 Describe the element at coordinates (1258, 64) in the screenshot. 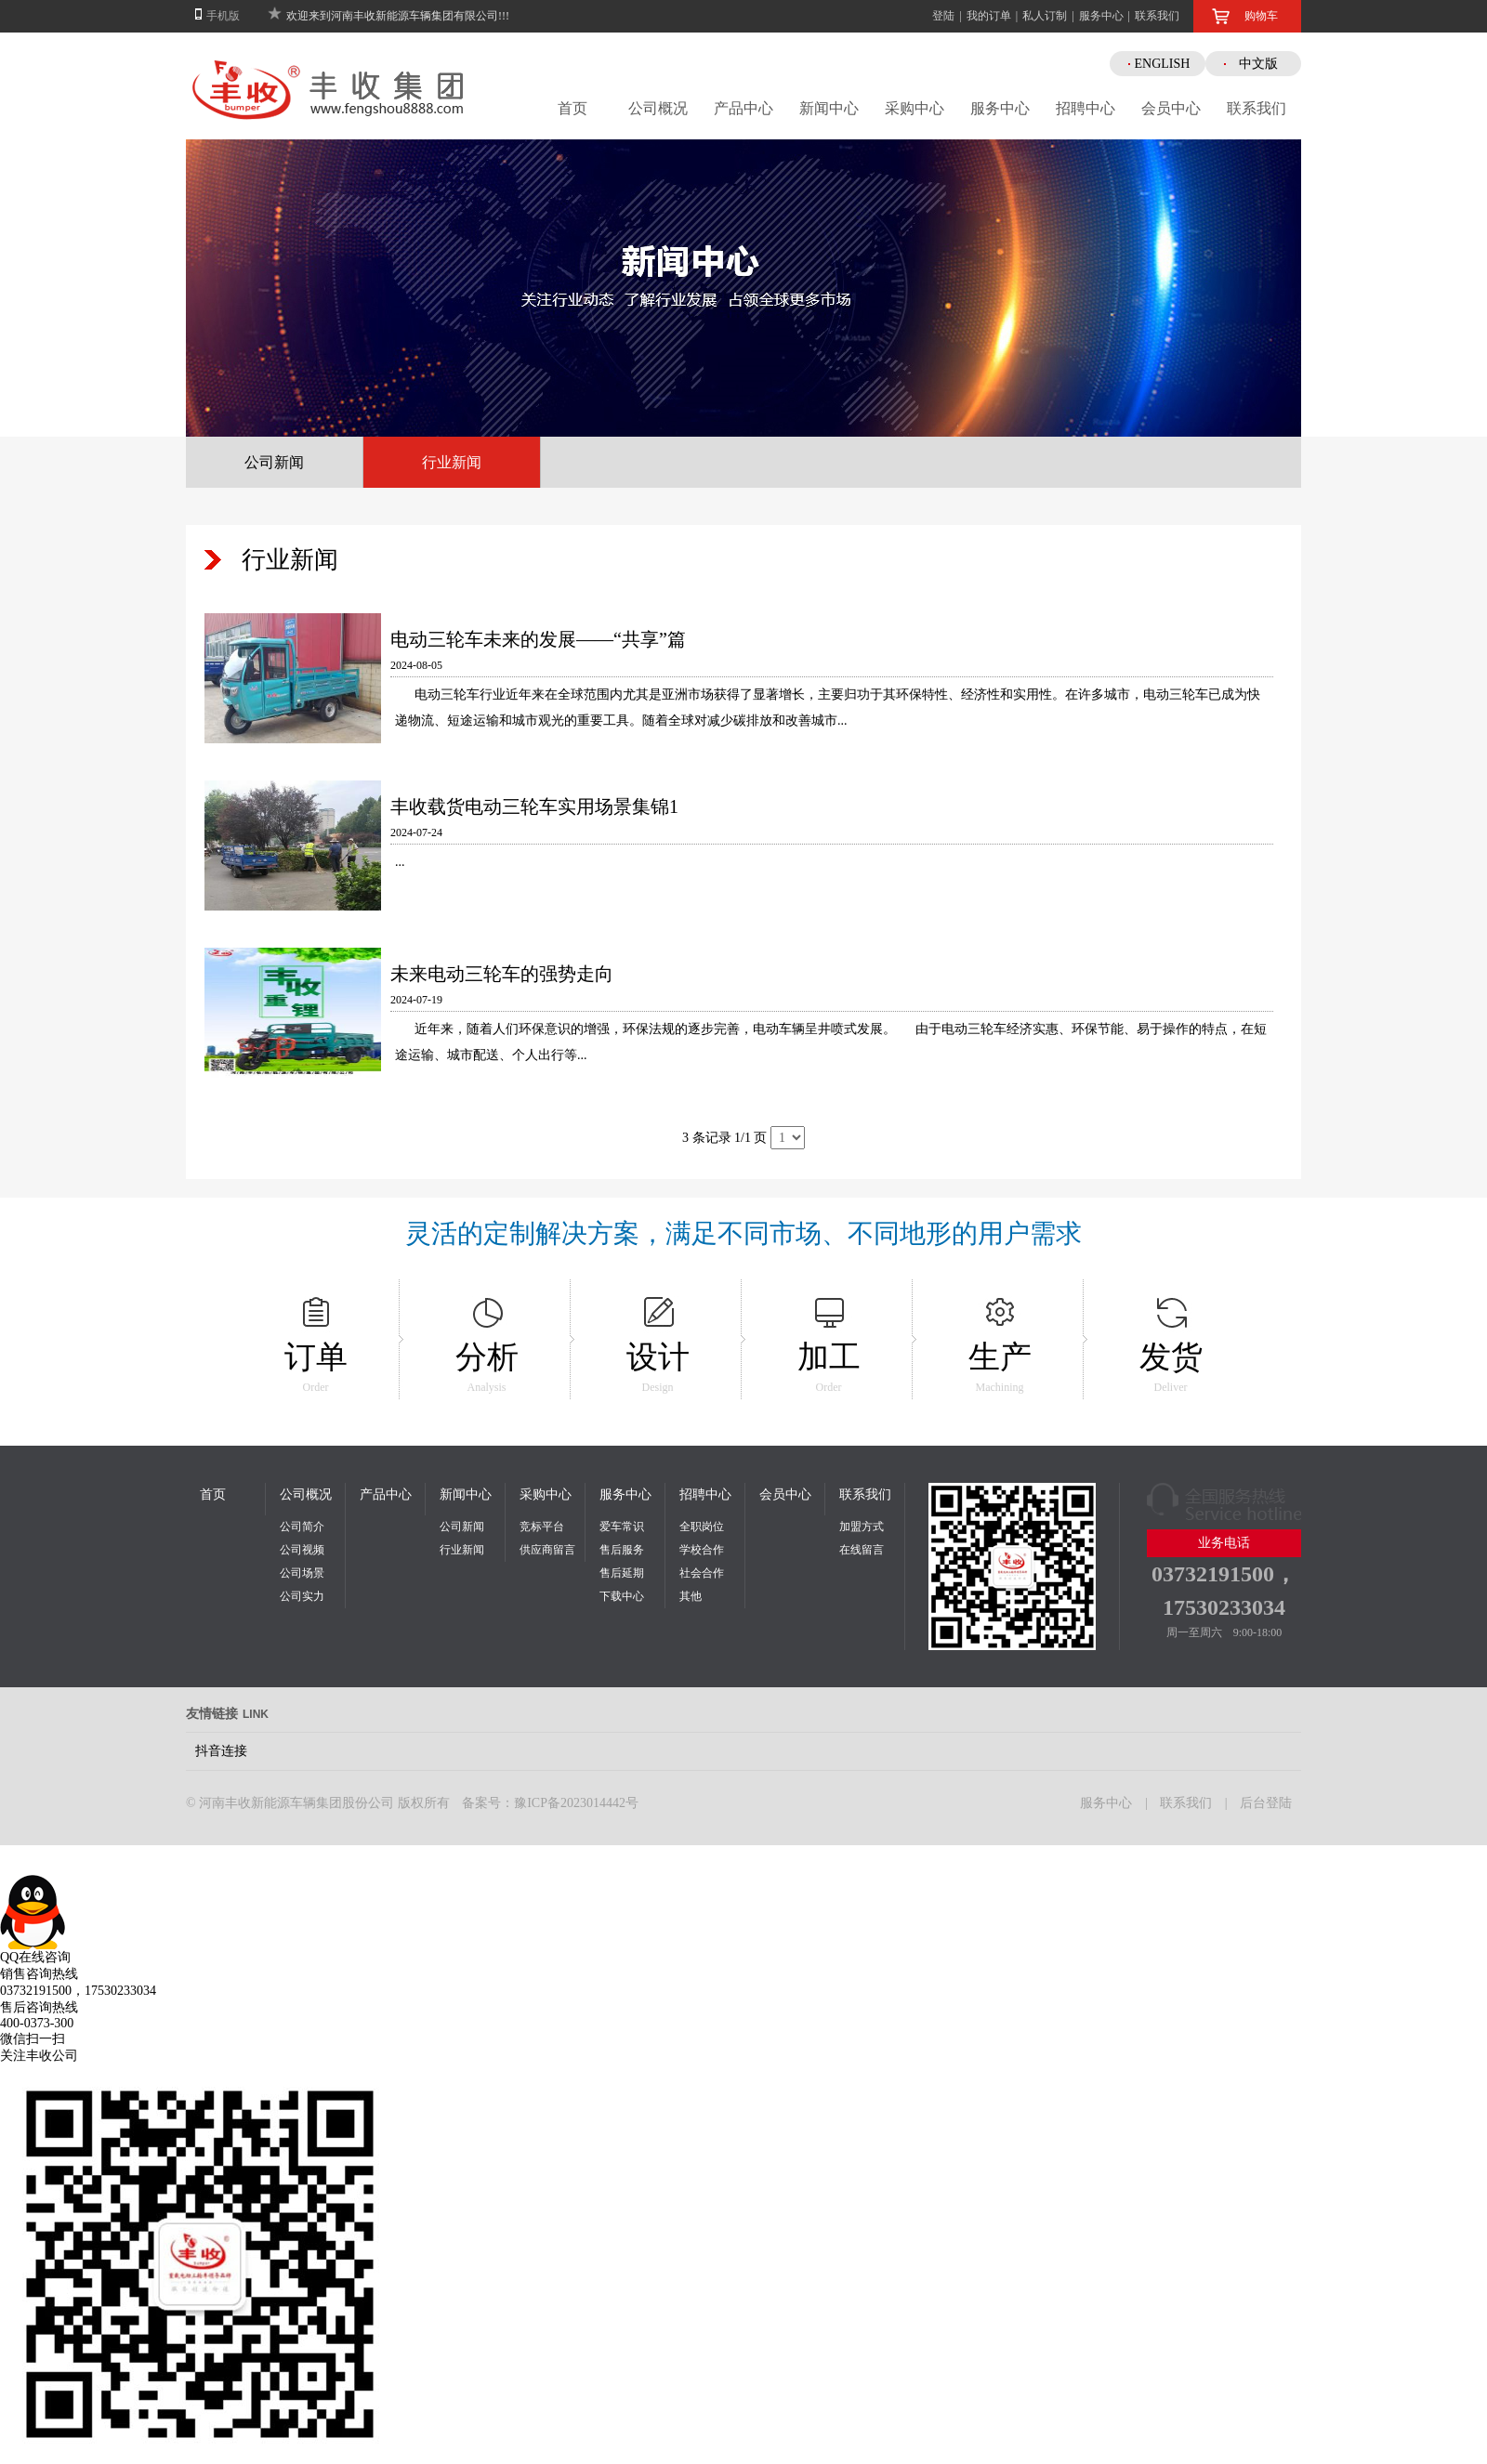

I see `中文版` at that location.